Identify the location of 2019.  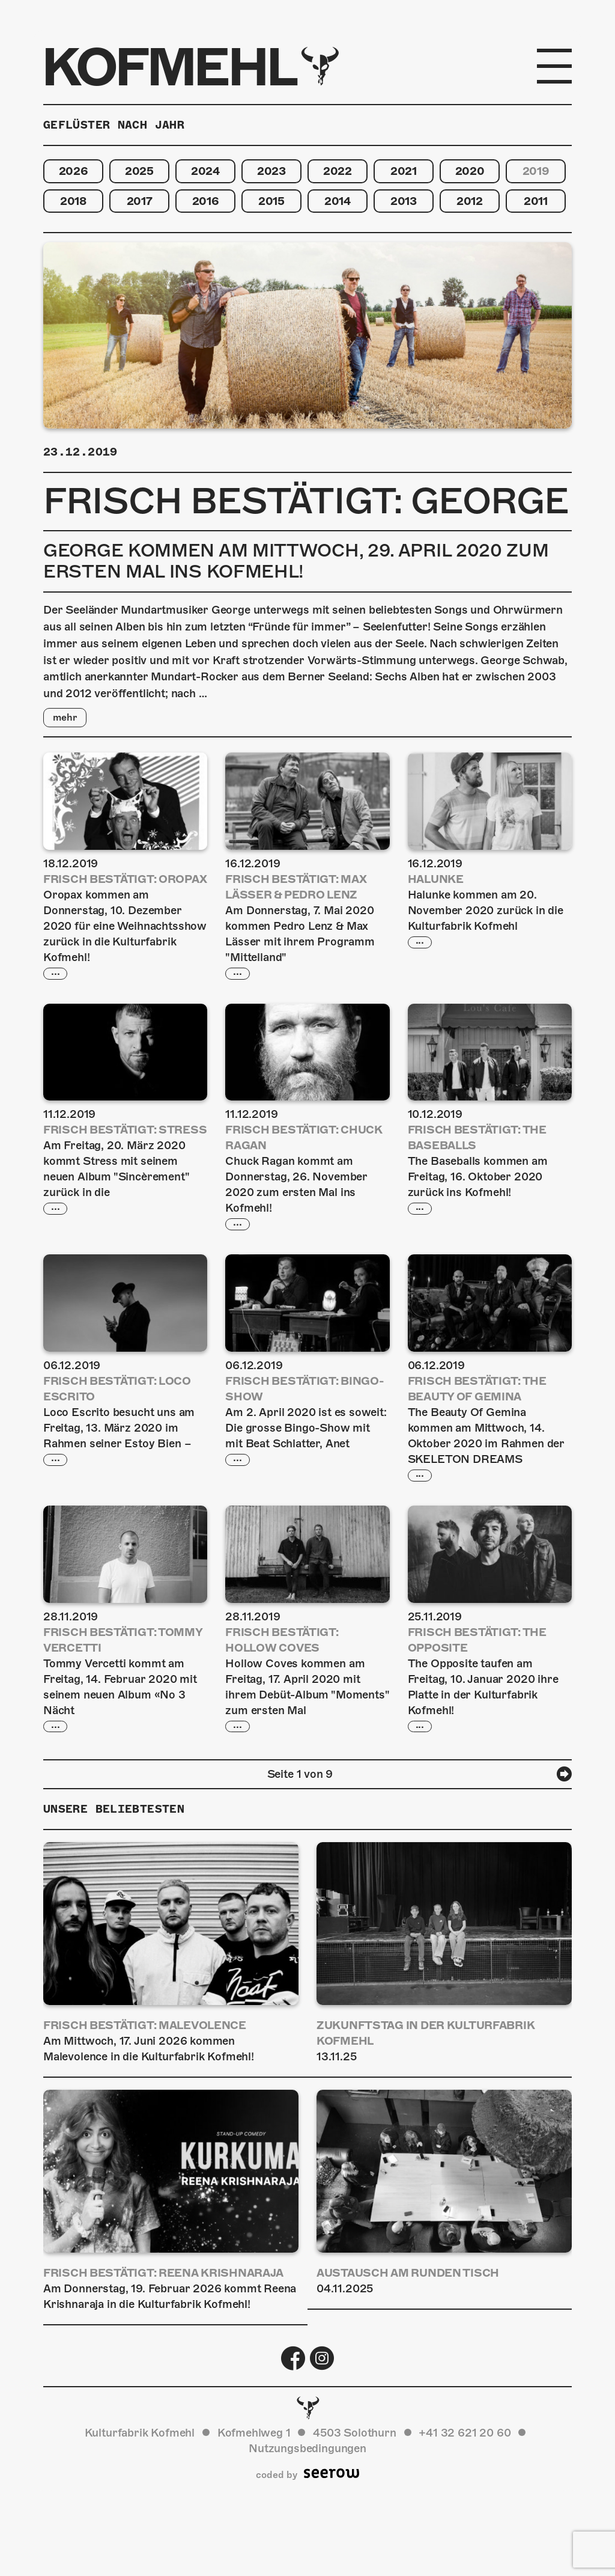
(536, 171).